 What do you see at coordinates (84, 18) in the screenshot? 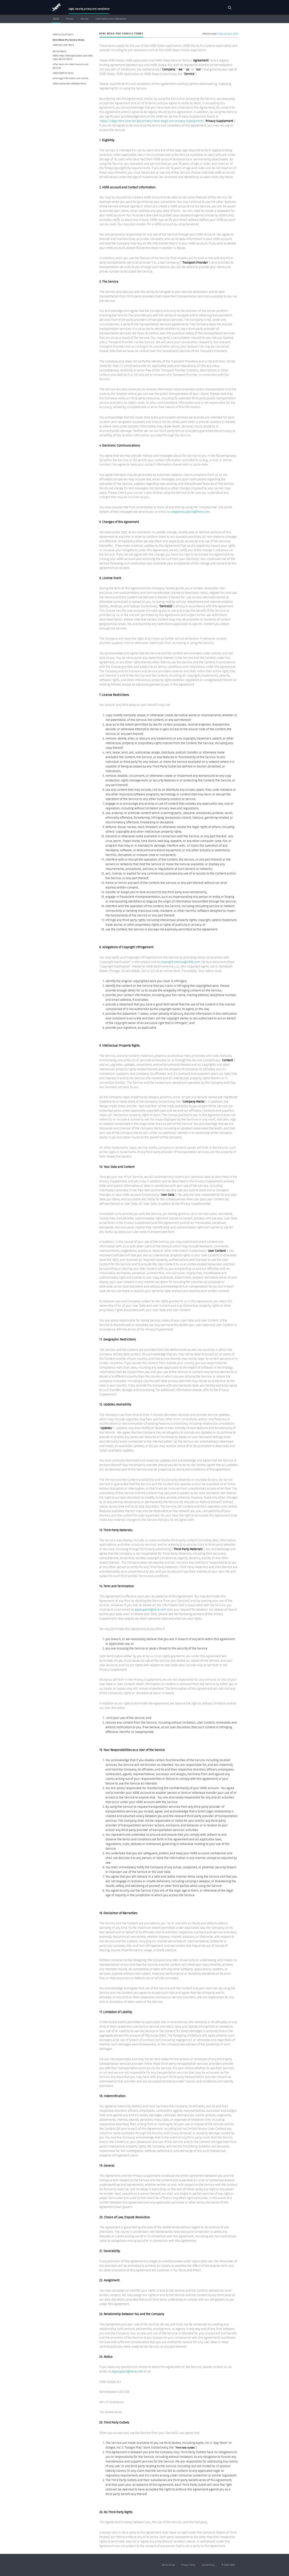
I see `Security` at bounding box center [84, 18].